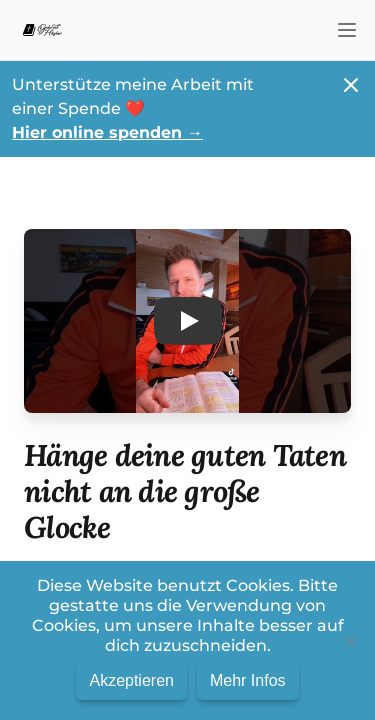 The height and width of the screenshot is (720, 375). What do you see at coordinates (107, 132) in the screenshot?
I see `Hier online spenden` at bounding box center [107, 132].